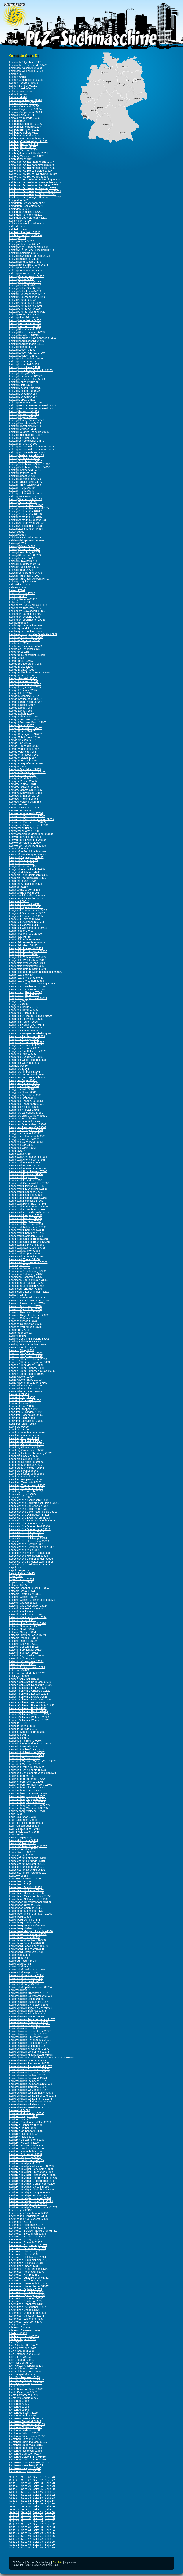 This screenshot has height=2576, width=183. What do you see at coordinates (20, 810) in the screenshot?
I see `Lemwerder 27809` at bounding box center [20, 810].